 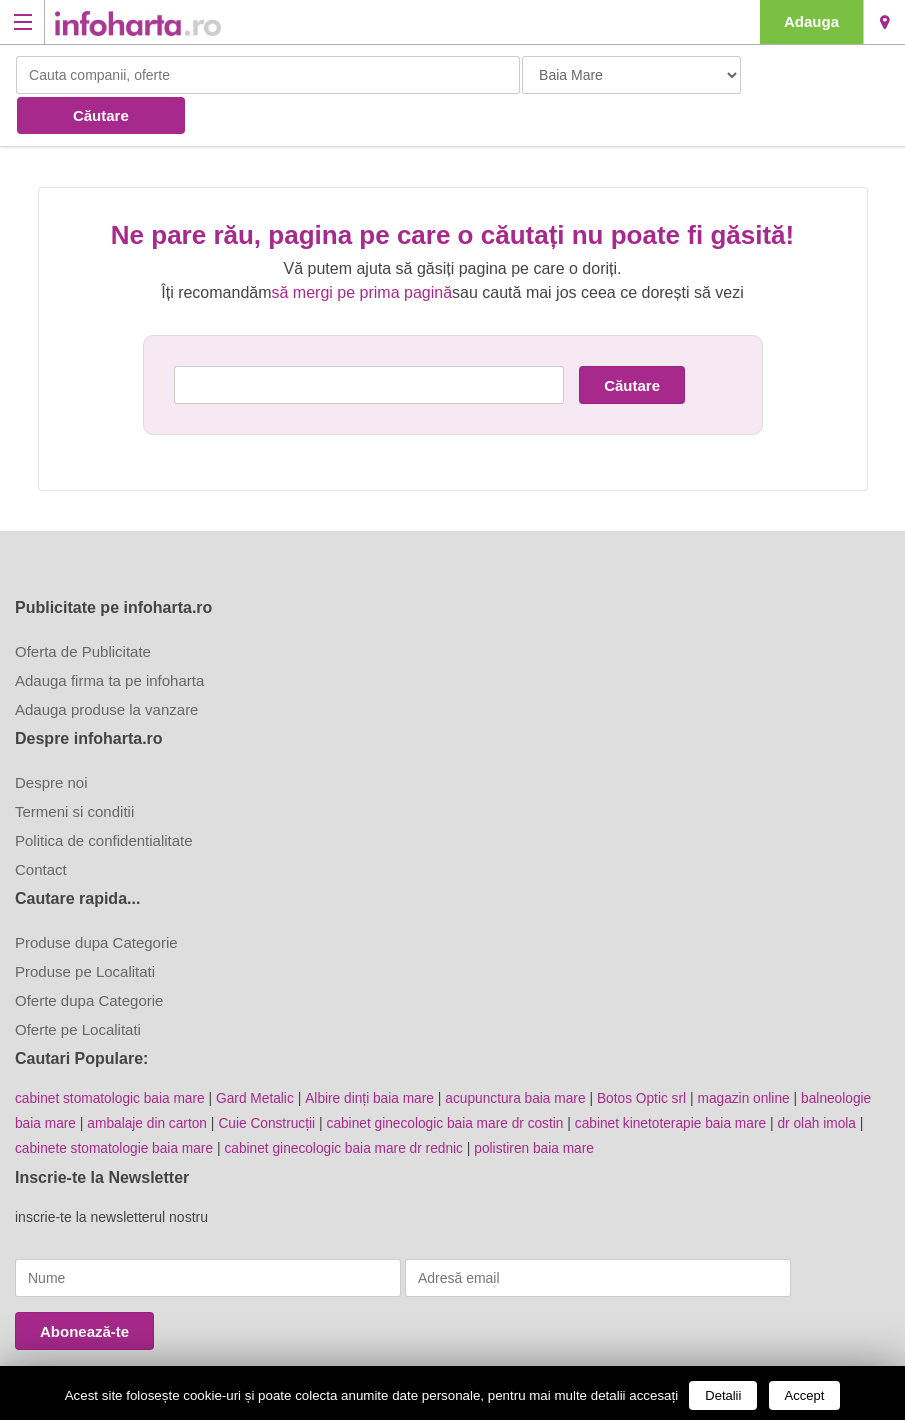 What do you see at coordinates (833, 1081) in the screenshot?
I see `dr olah imola` at bounding box center [833, 1081].